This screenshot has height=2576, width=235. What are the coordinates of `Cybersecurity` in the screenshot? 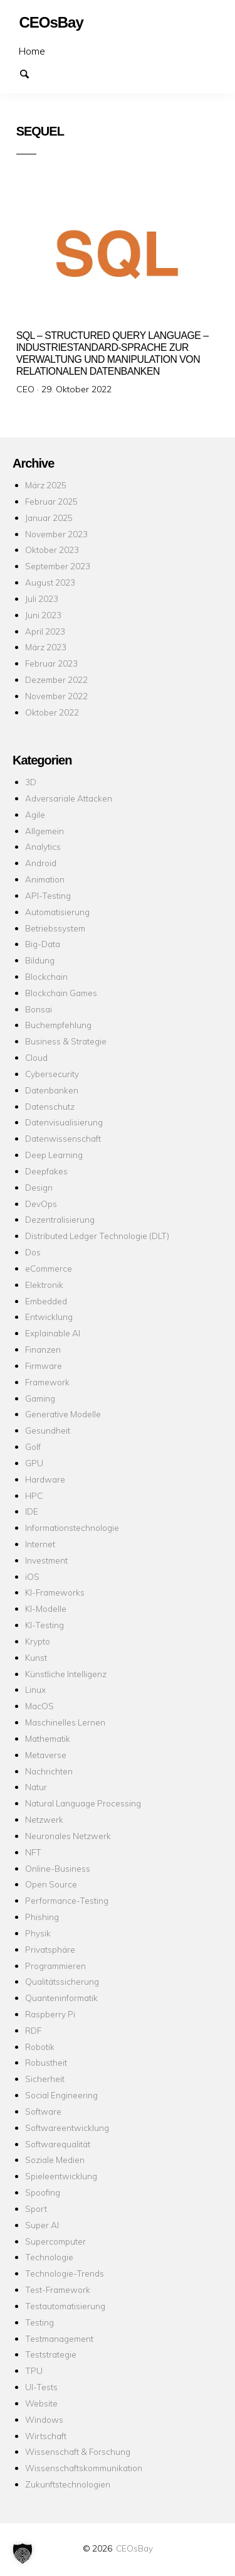 It's located at (52, 1073).